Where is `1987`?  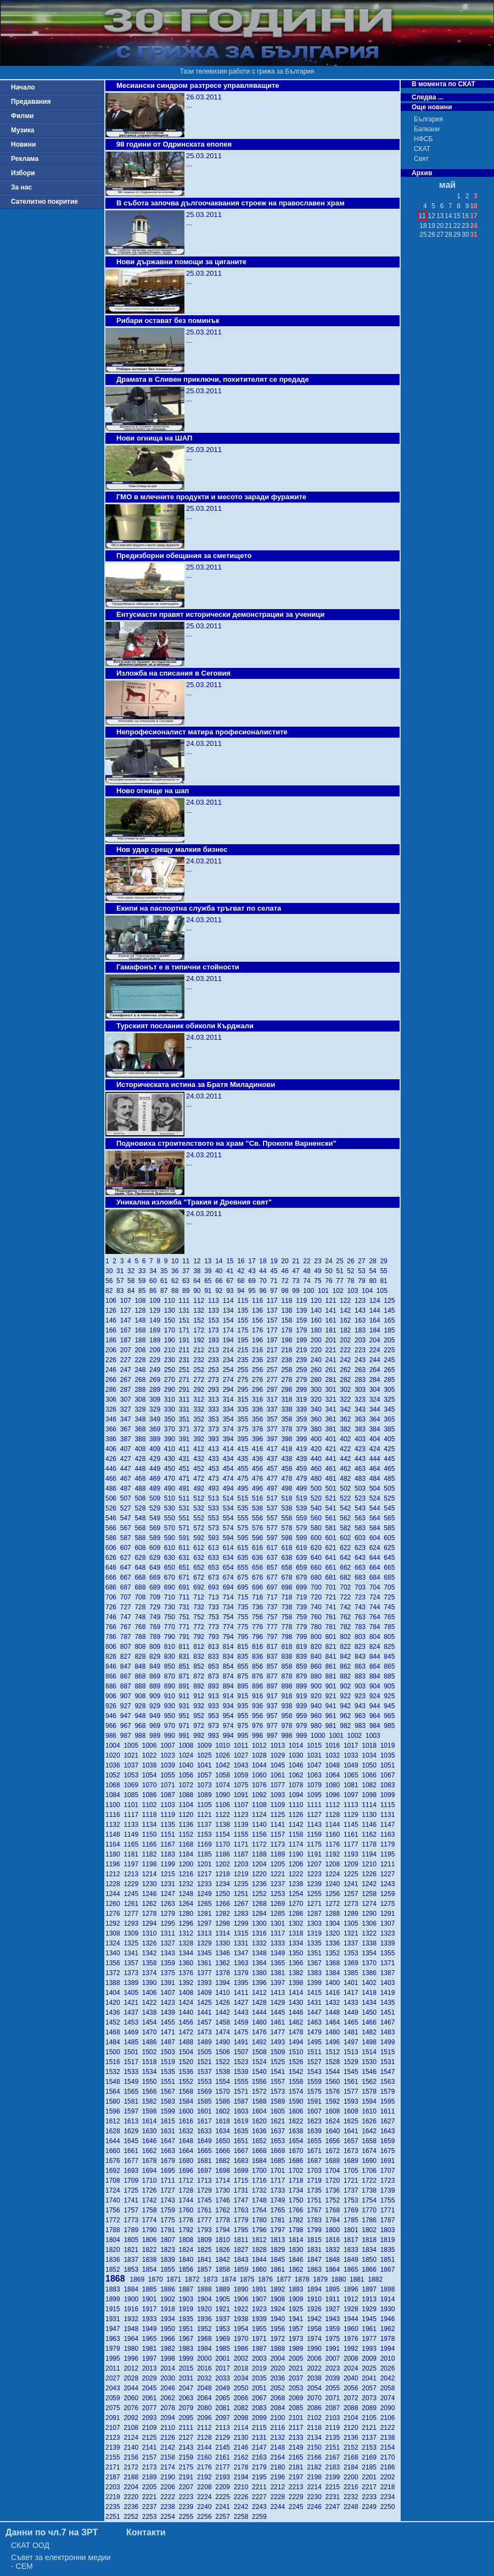 1987 is located at coordinates (261, 2348).